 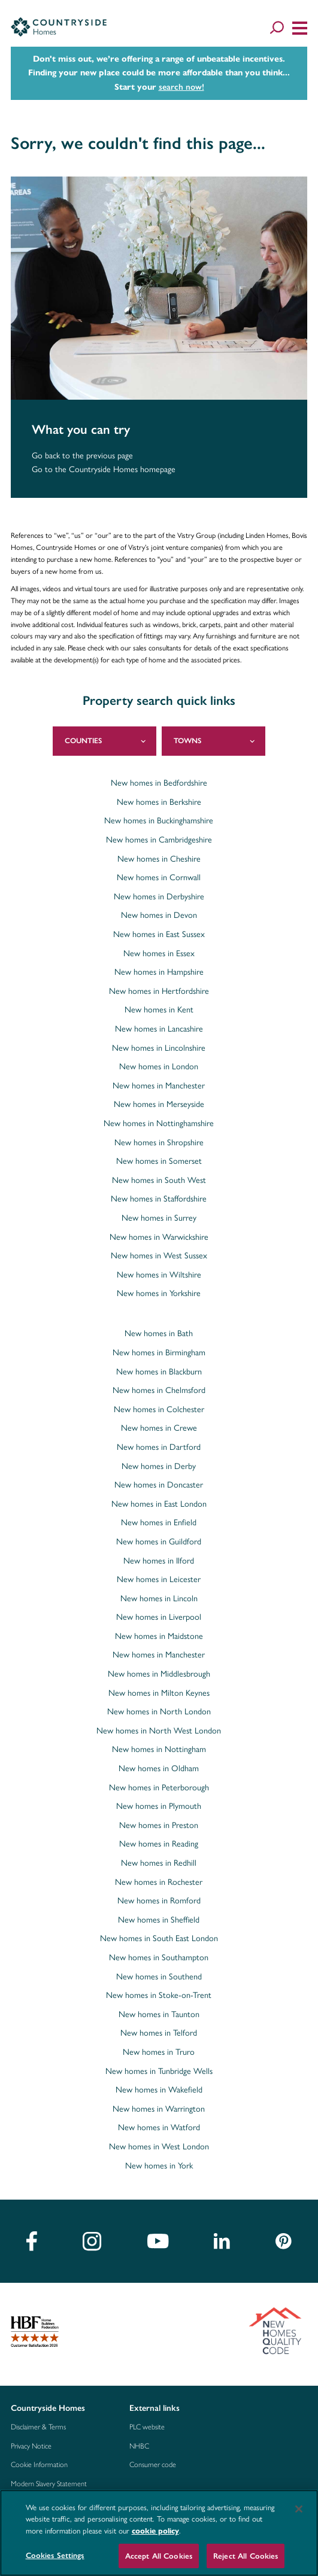 I want to click on New homes in North West London, so click(x=158, y=1731).